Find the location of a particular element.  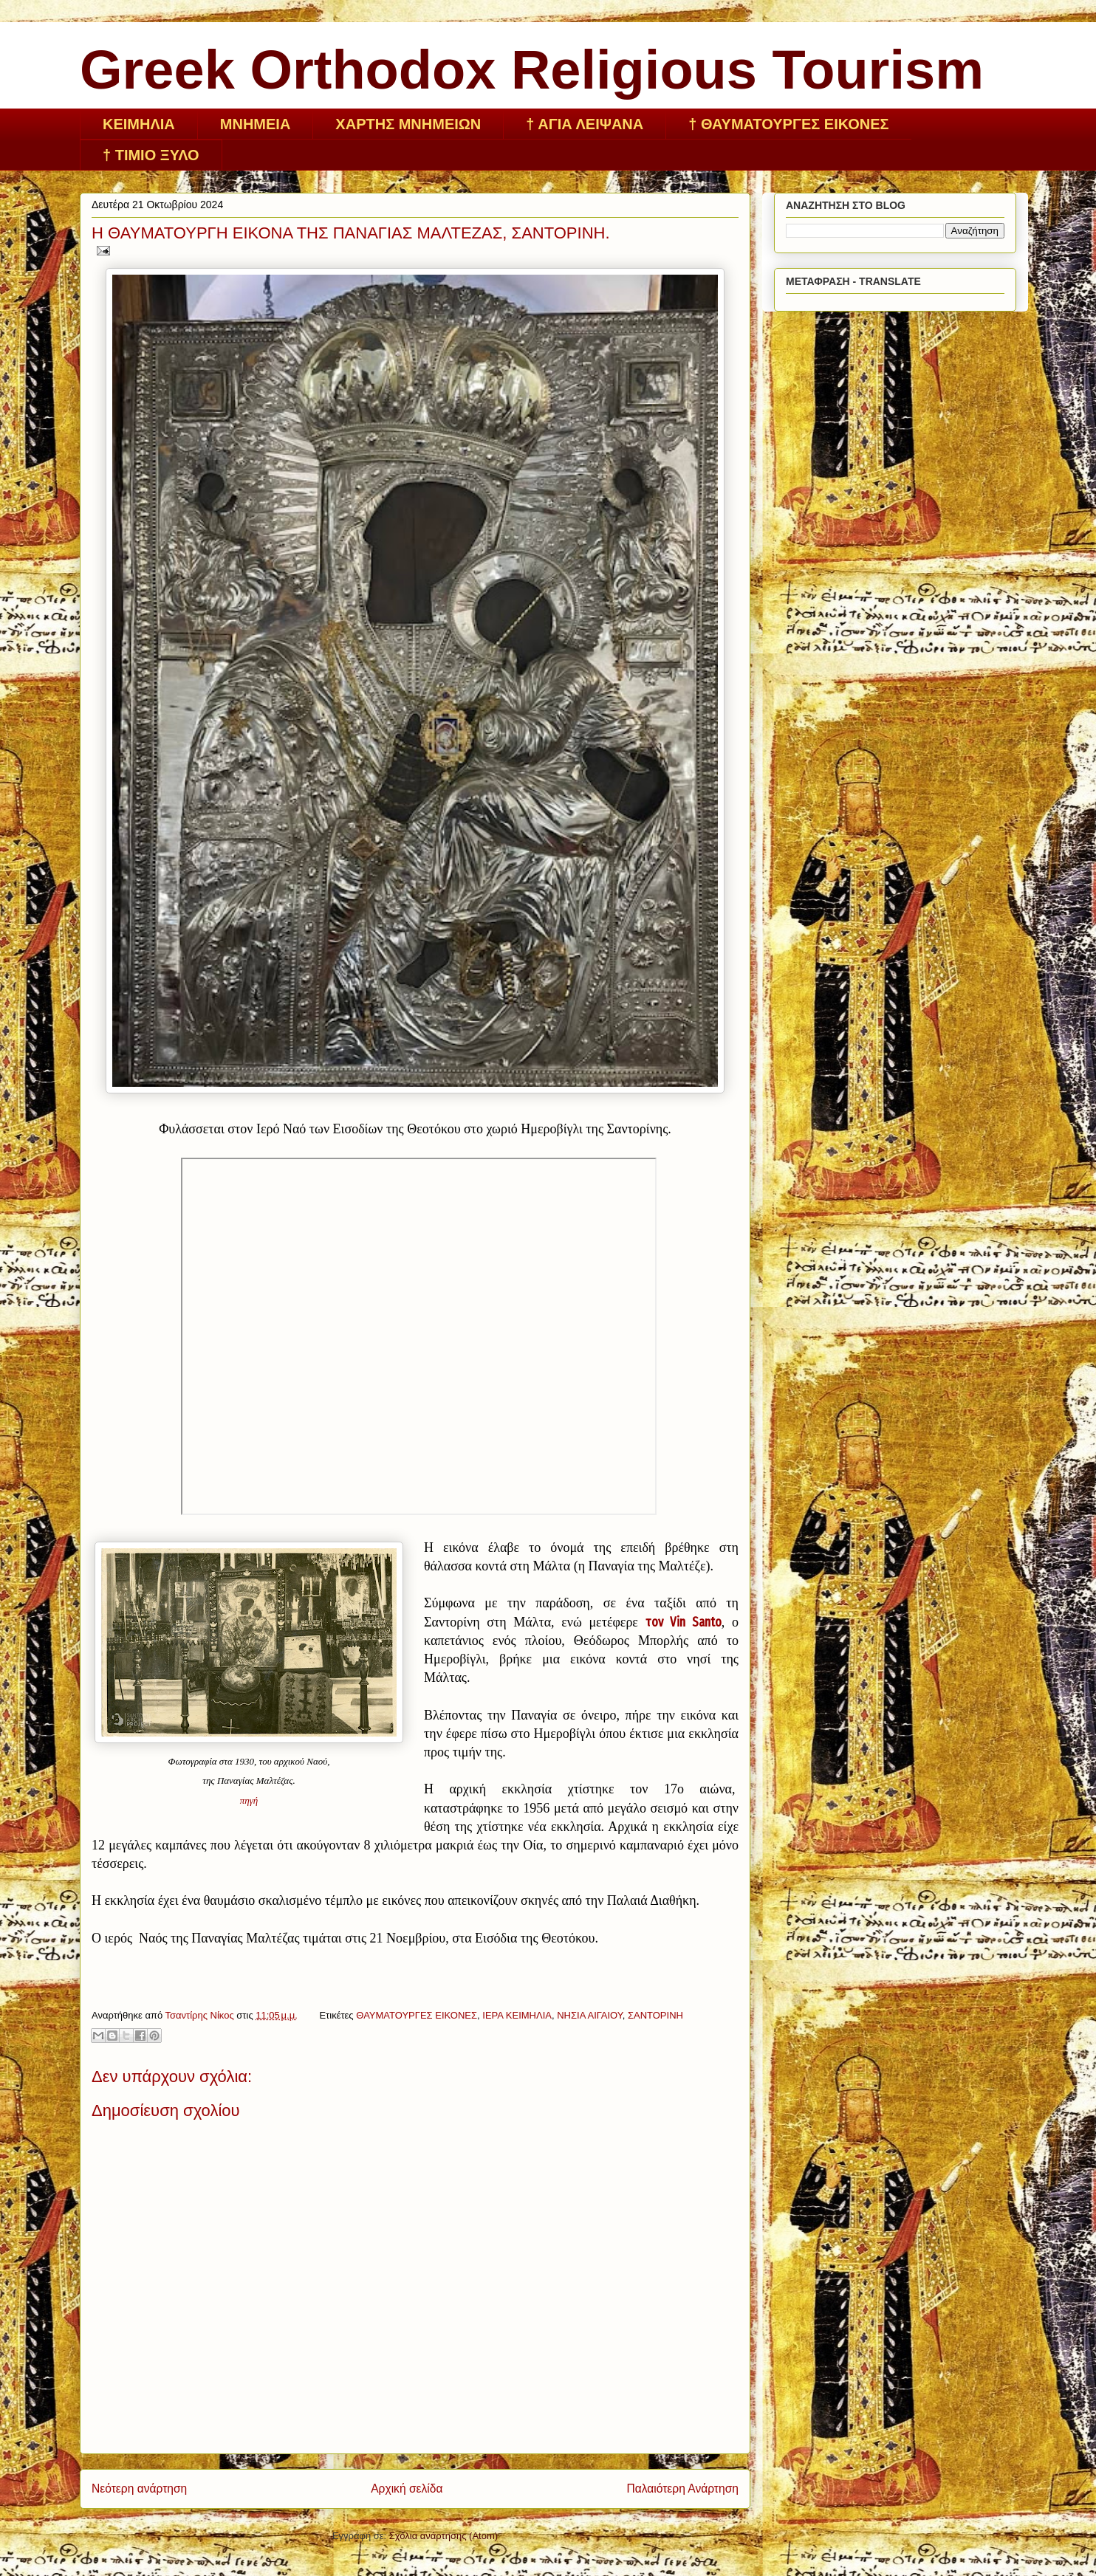

Αρχική σελίδα is located at coordinates (406, 2488).